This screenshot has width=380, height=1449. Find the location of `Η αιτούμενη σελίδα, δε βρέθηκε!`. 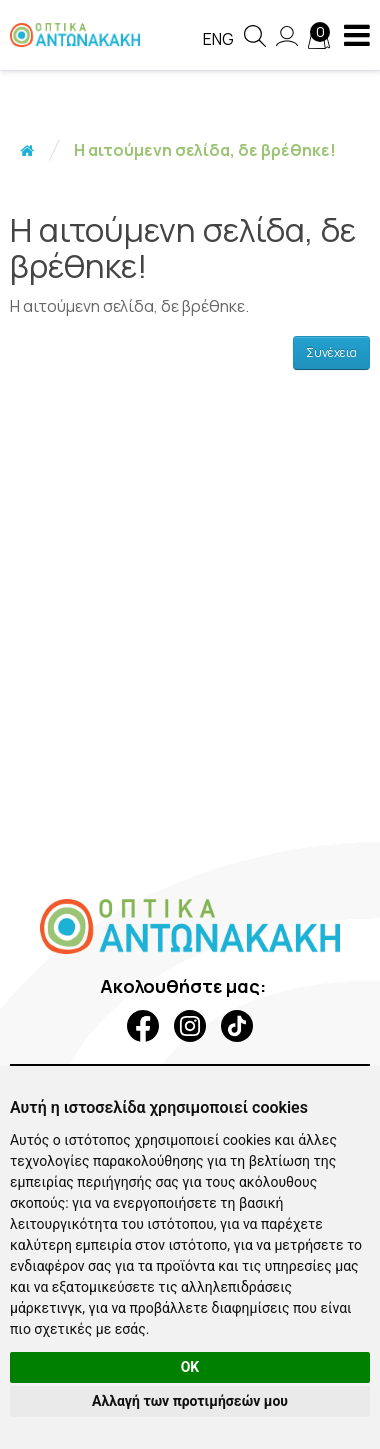

Η αιτούμενη σελίδα, δε βρέθηκε! is located at coordinates (205, 150).